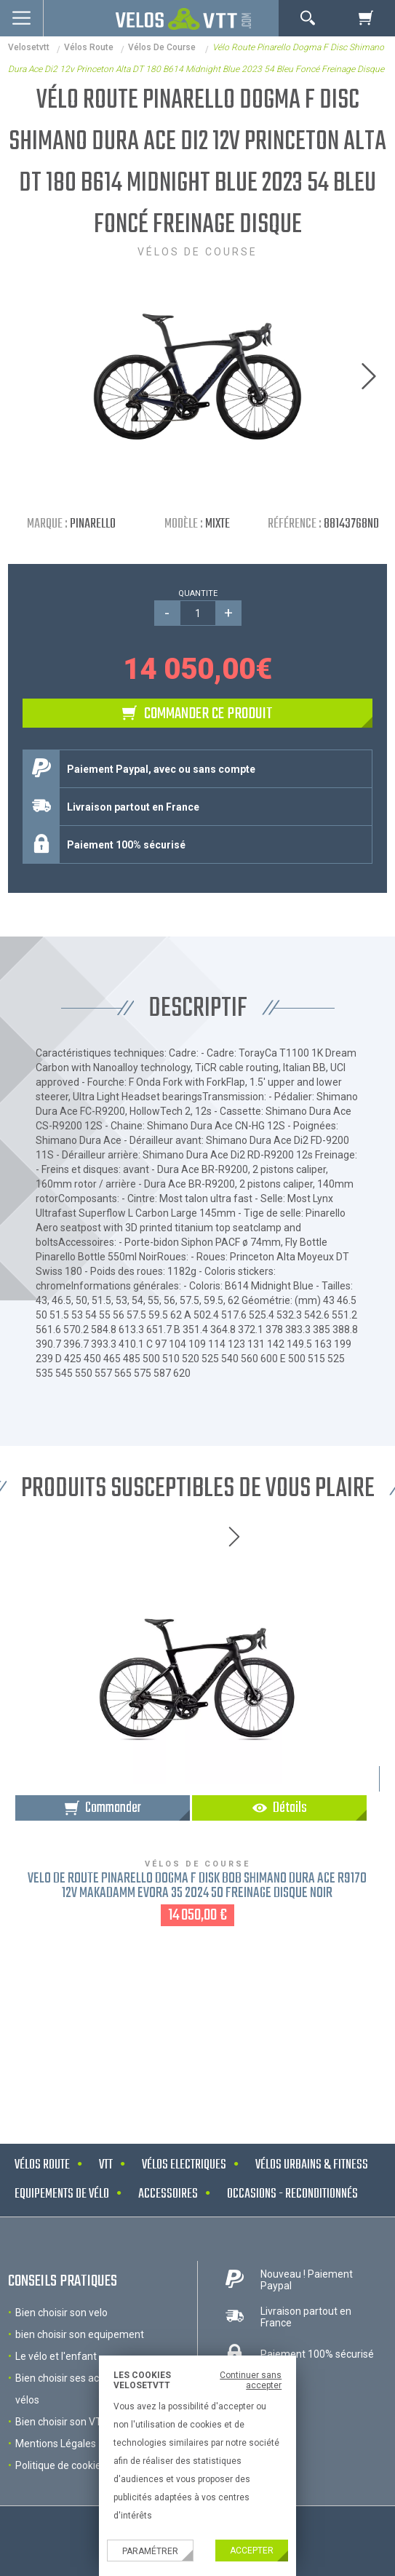 The width and height of the screenshot is (395, 2576). What do you see at coordinates (251, 2380) in the screenshot?
I see `Continuer sans accepter` at bounding box center [251, 2380].